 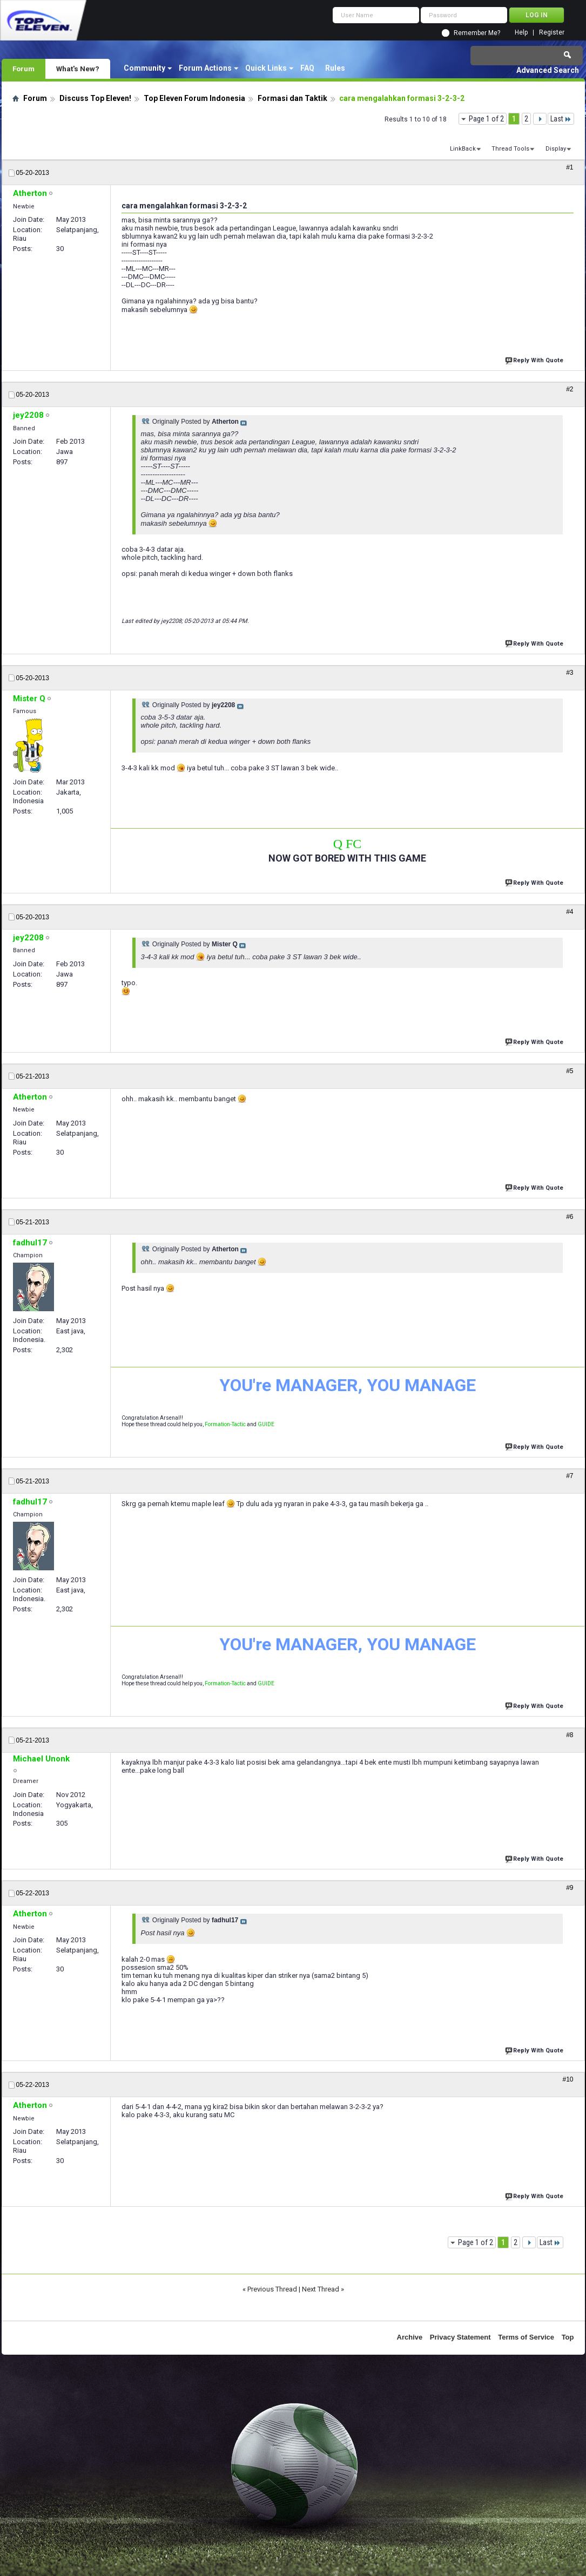 I want to click on FAQ, so click(x=307, y=68).